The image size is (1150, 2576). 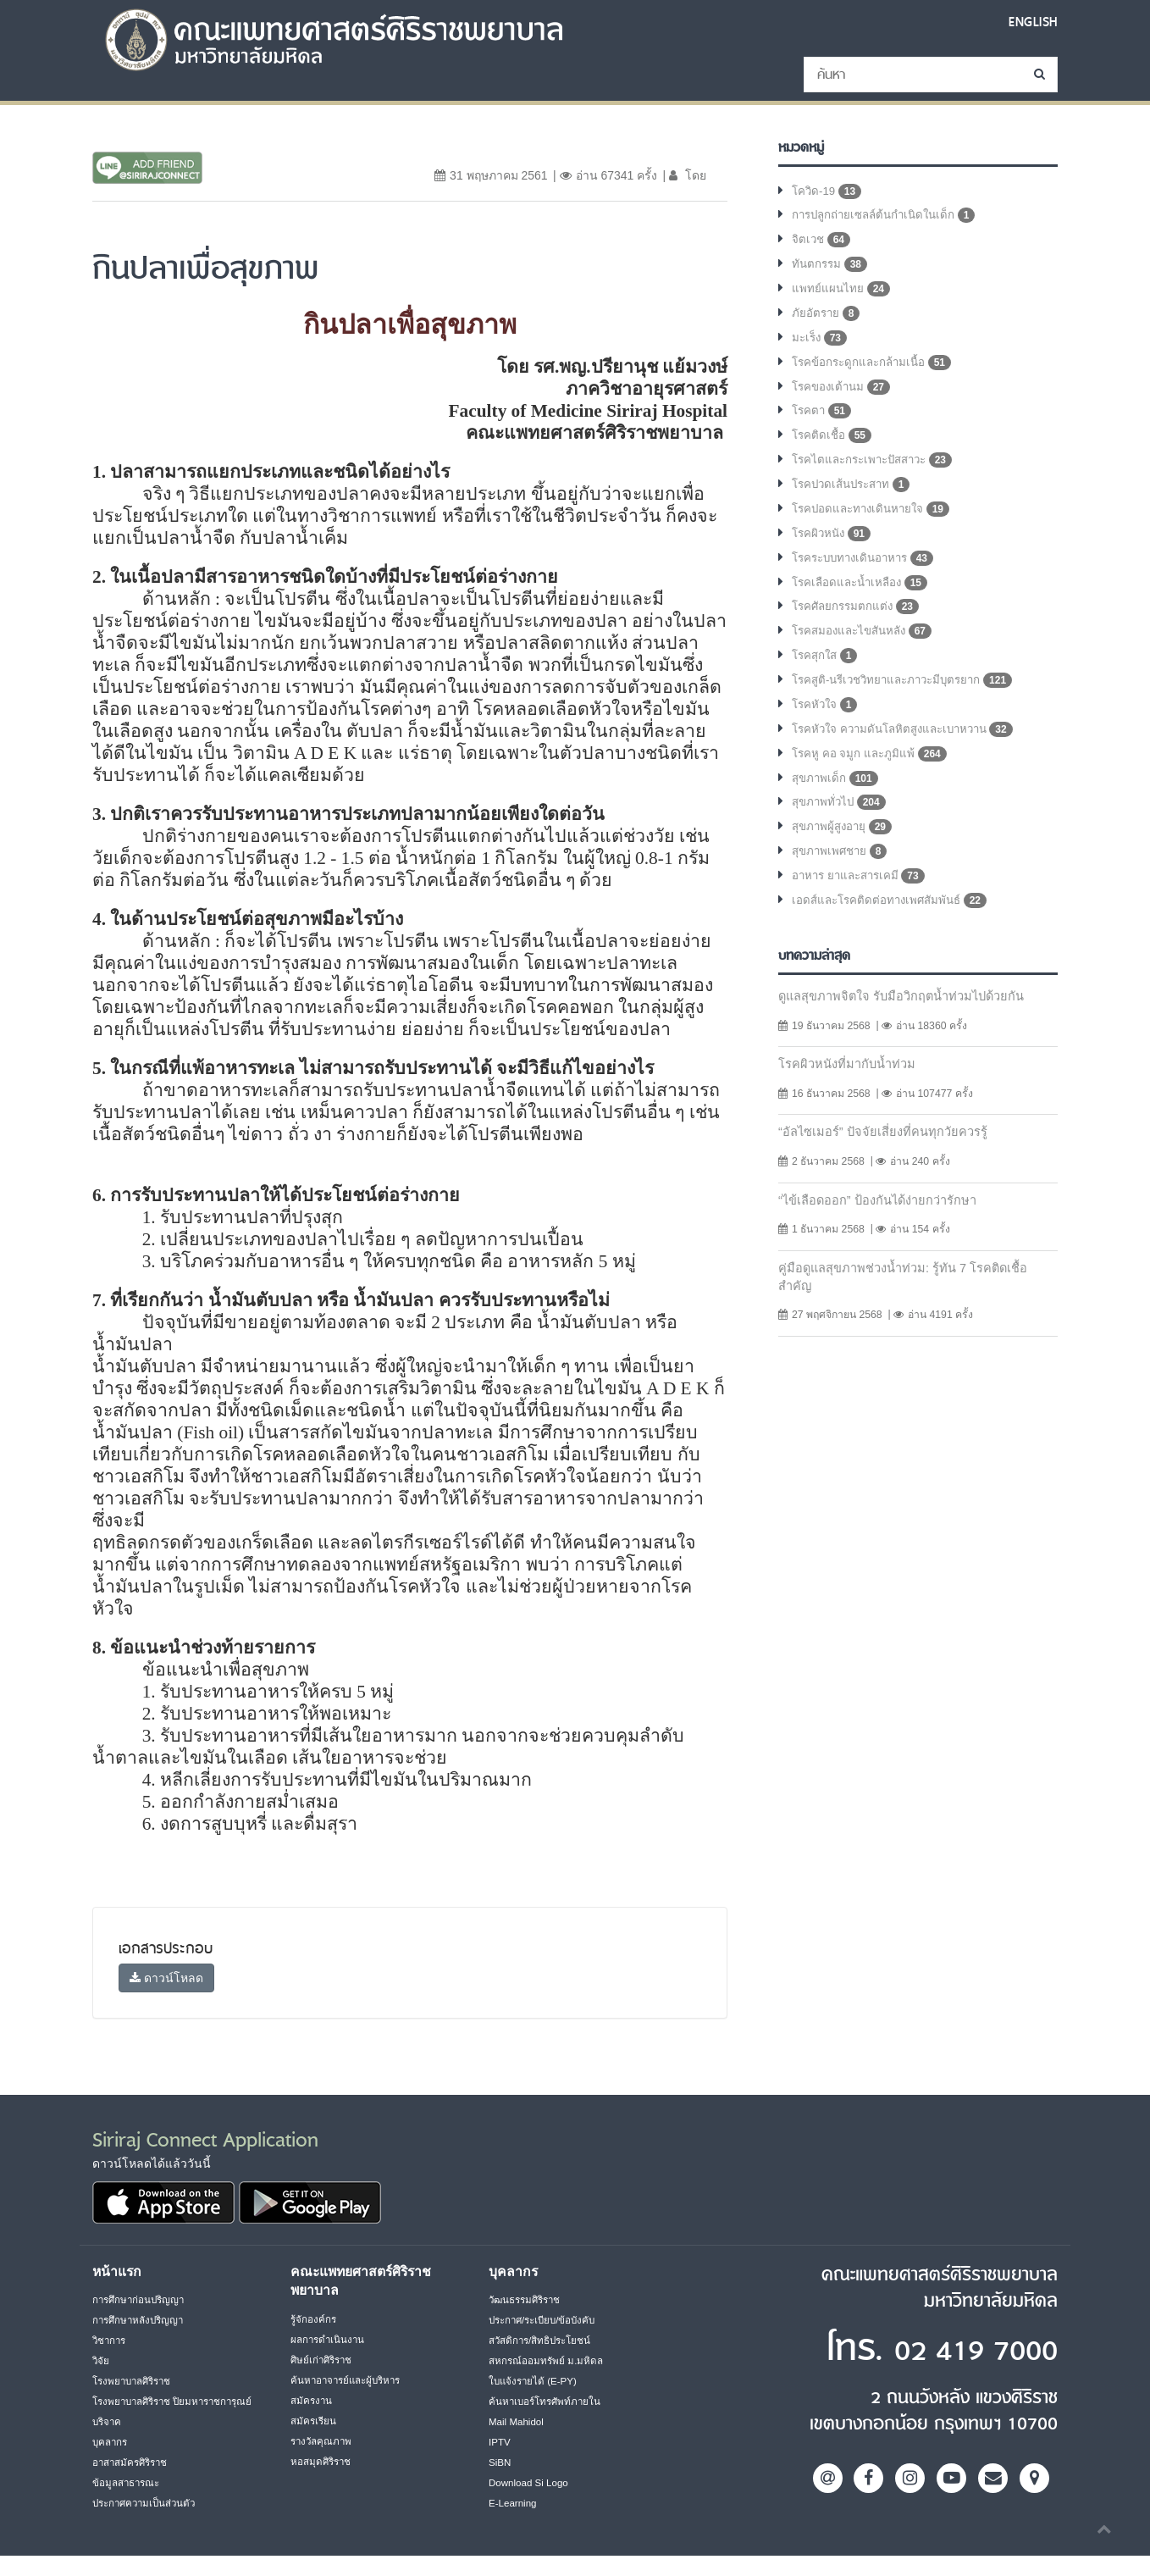 I want to click on จิตเวช, so click(x=822, y=244).